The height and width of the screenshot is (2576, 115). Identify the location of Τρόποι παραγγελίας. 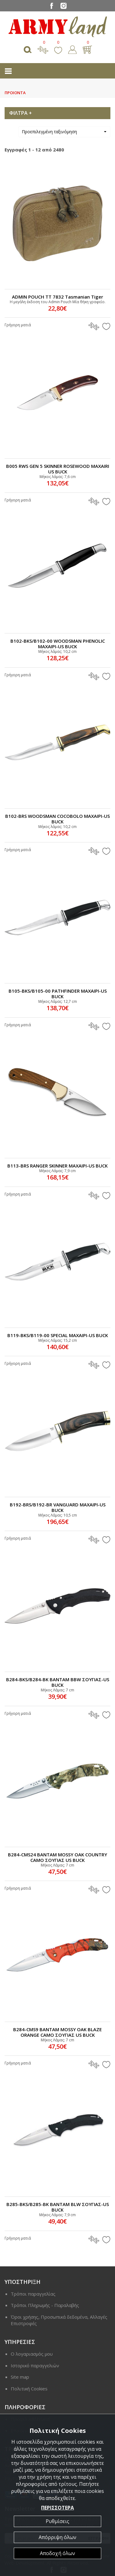
(33, 2294).